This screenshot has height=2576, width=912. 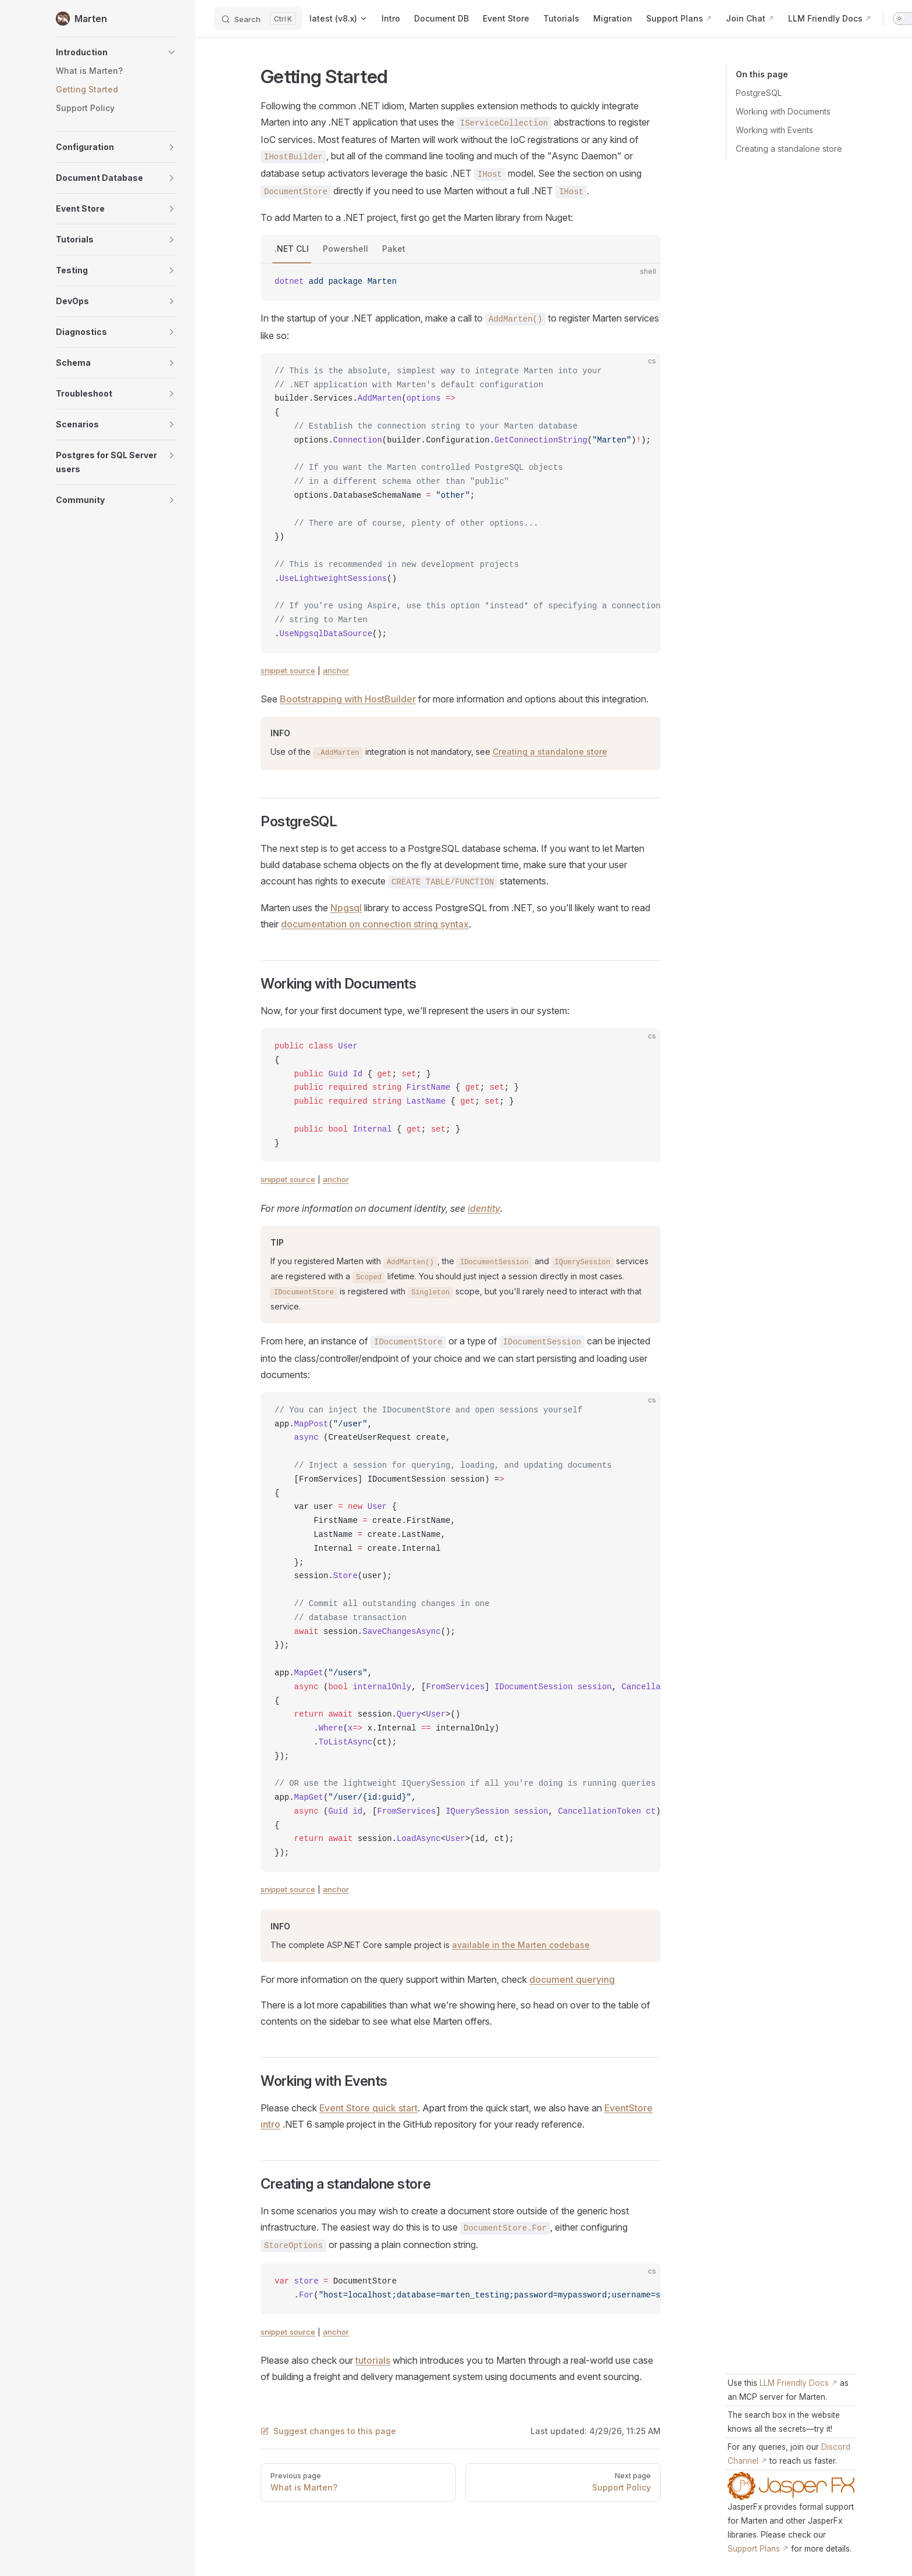 I want to click on PostgreSQL, so click(x=759, y=93).